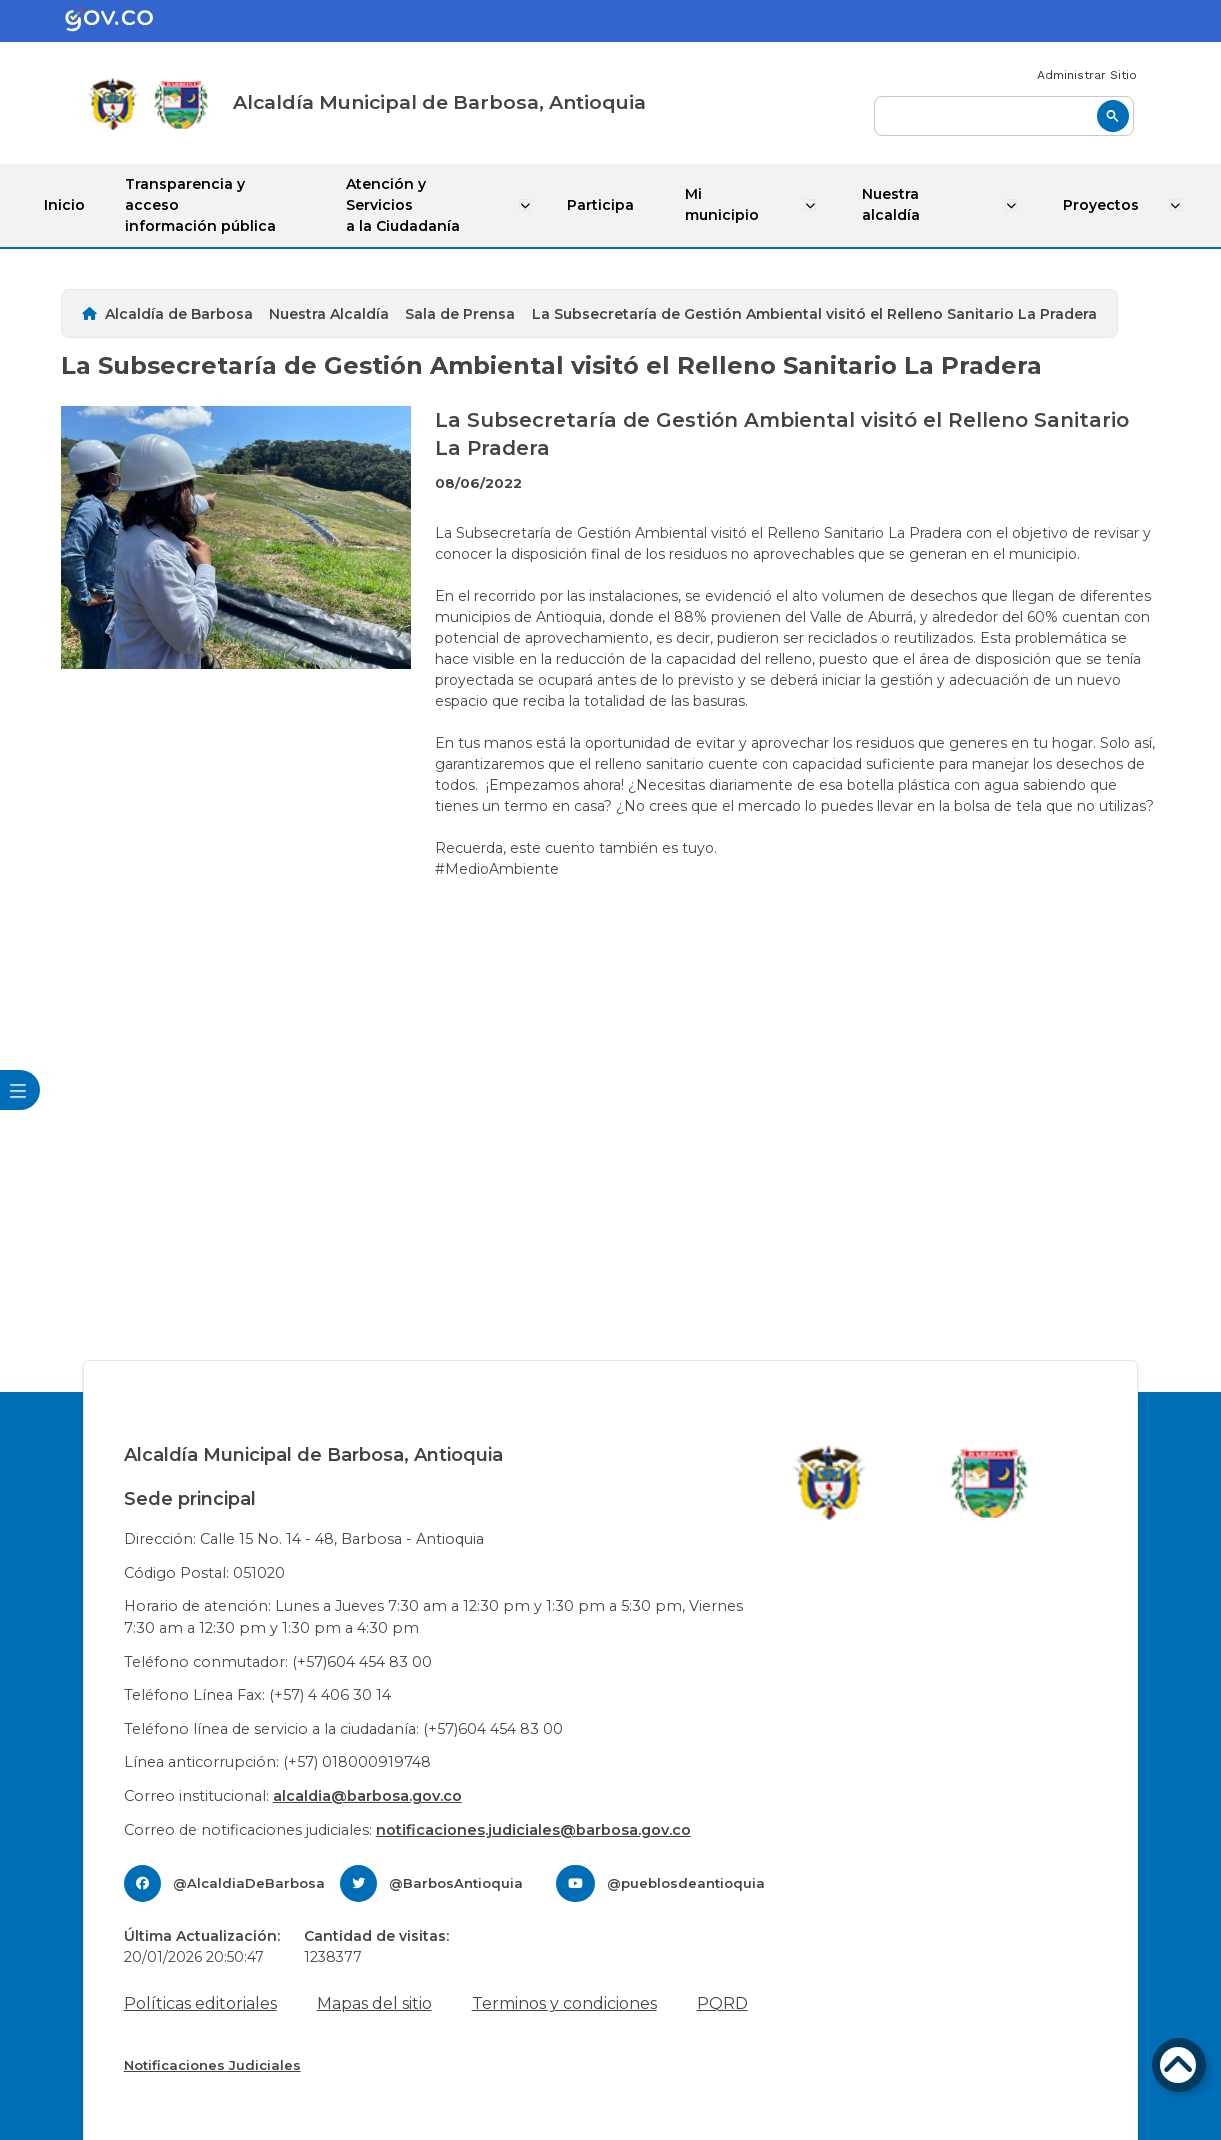  I want to click on Terminos y condiciones, so click(564, 2003).